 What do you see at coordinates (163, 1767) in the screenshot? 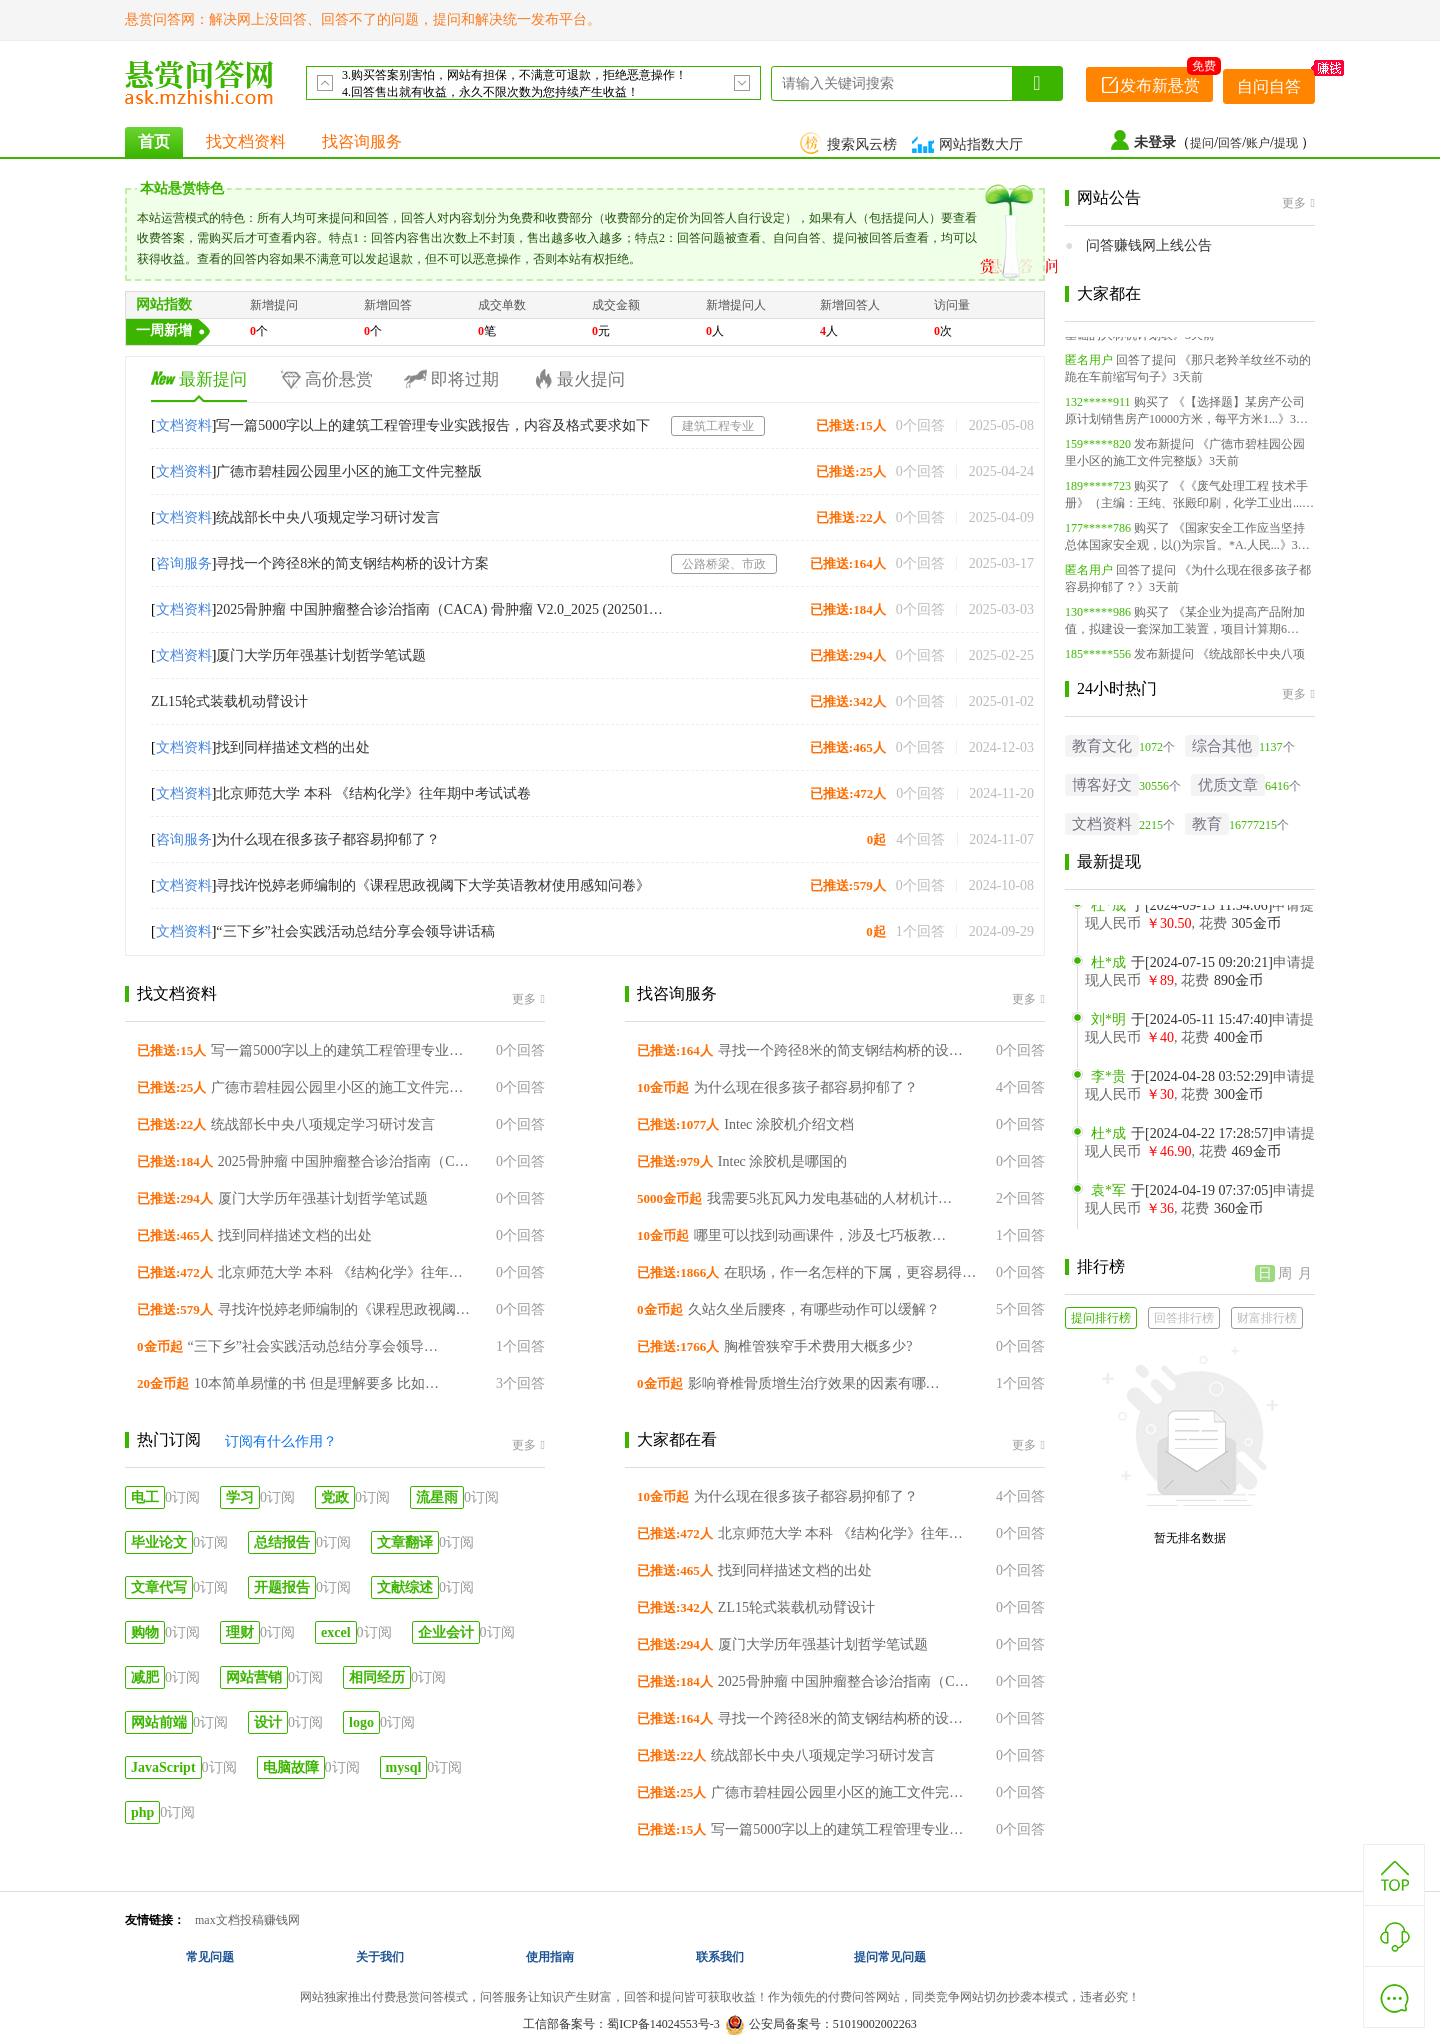
I see `JavaScript` at bounding box center [163, 1767].